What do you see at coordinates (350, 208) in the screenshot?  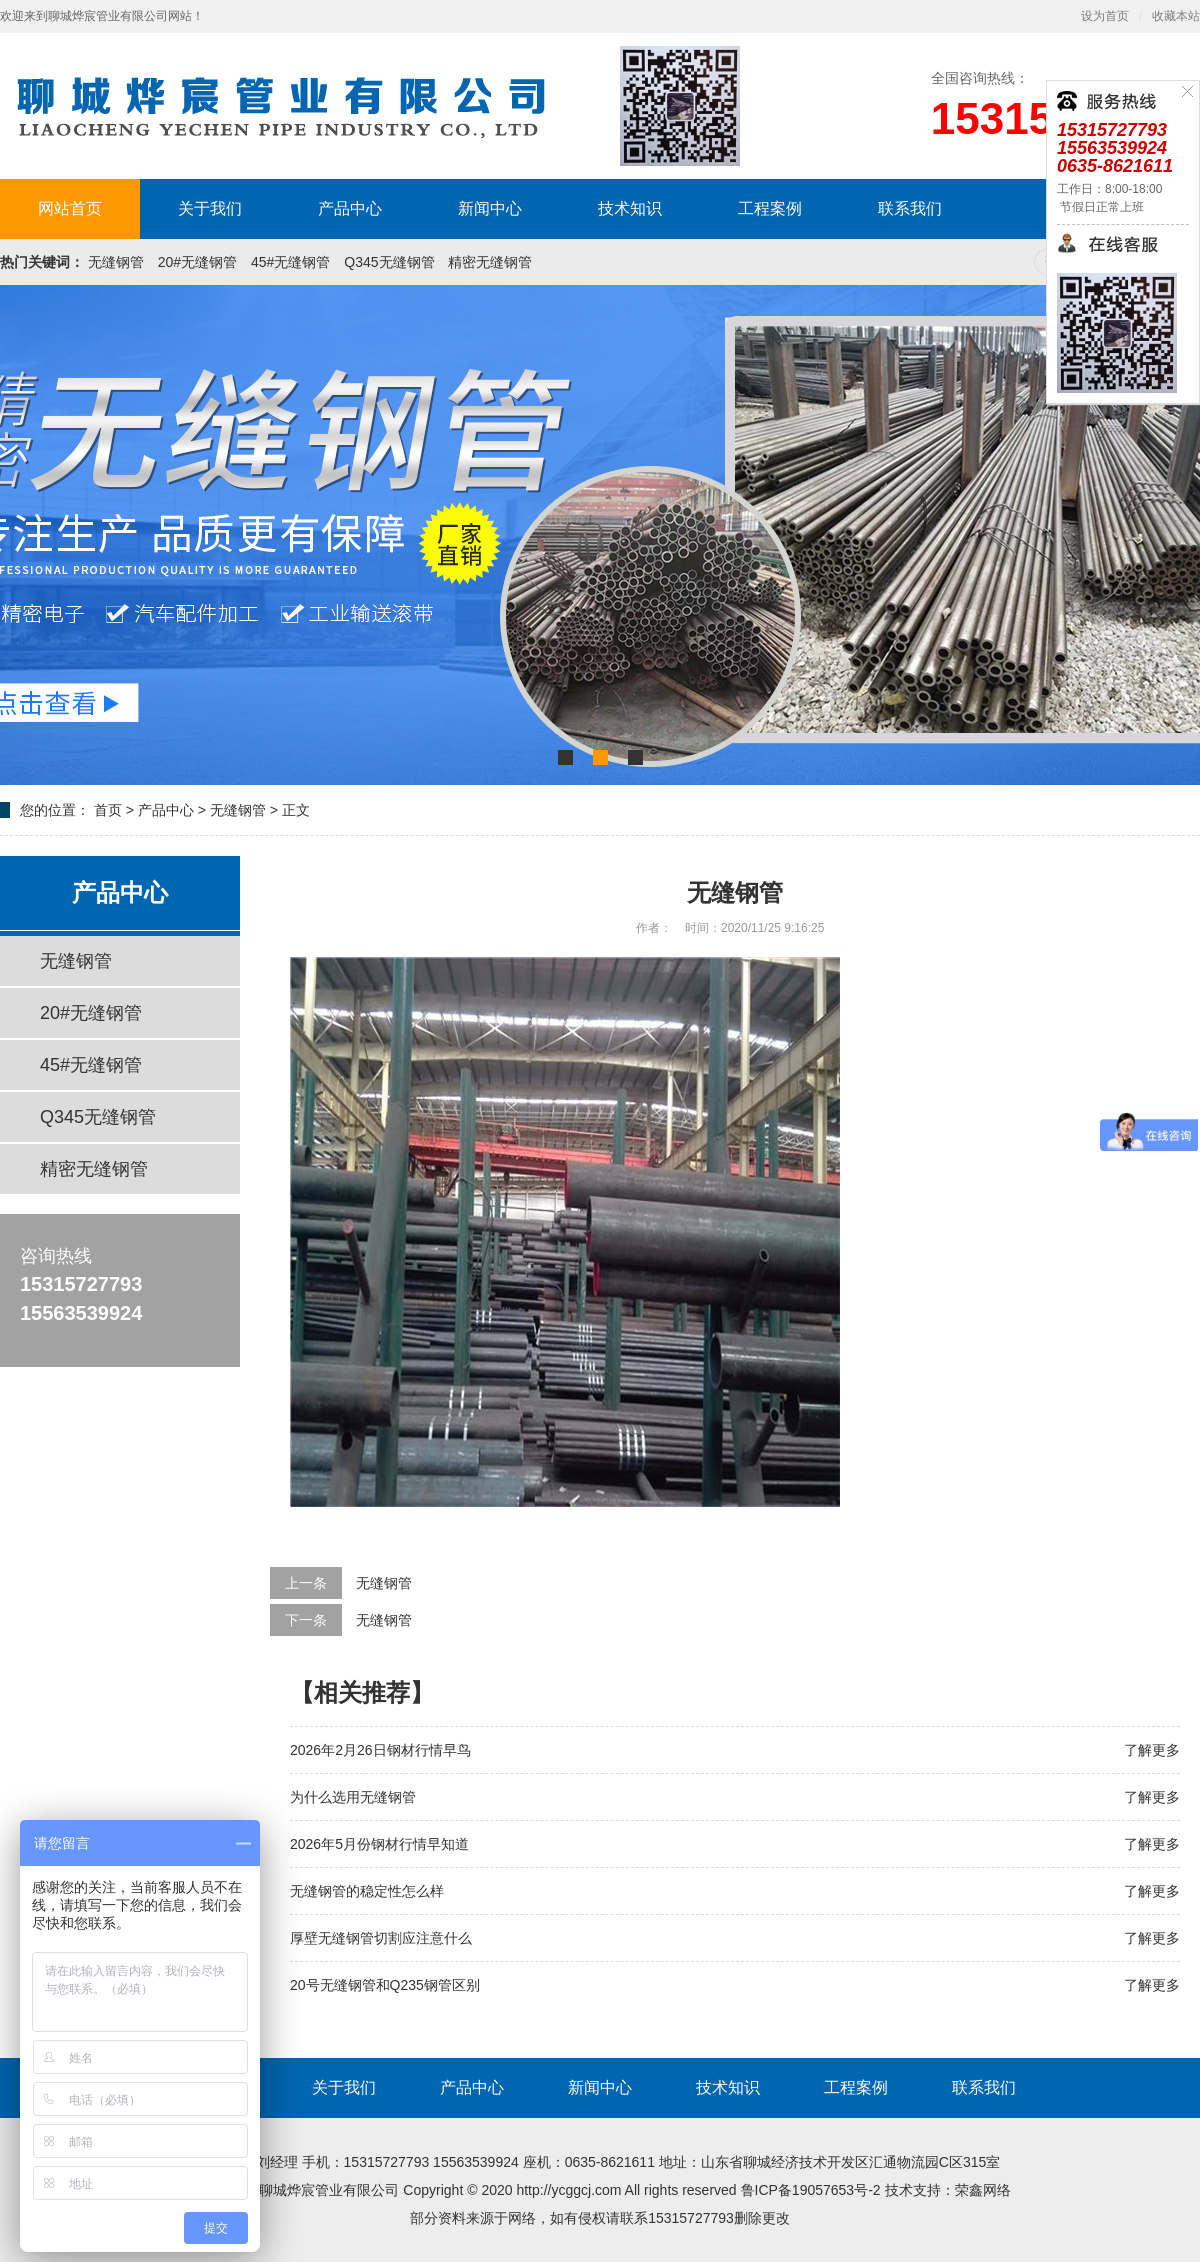 I see `产品中心` at bounding box center [350, 208].